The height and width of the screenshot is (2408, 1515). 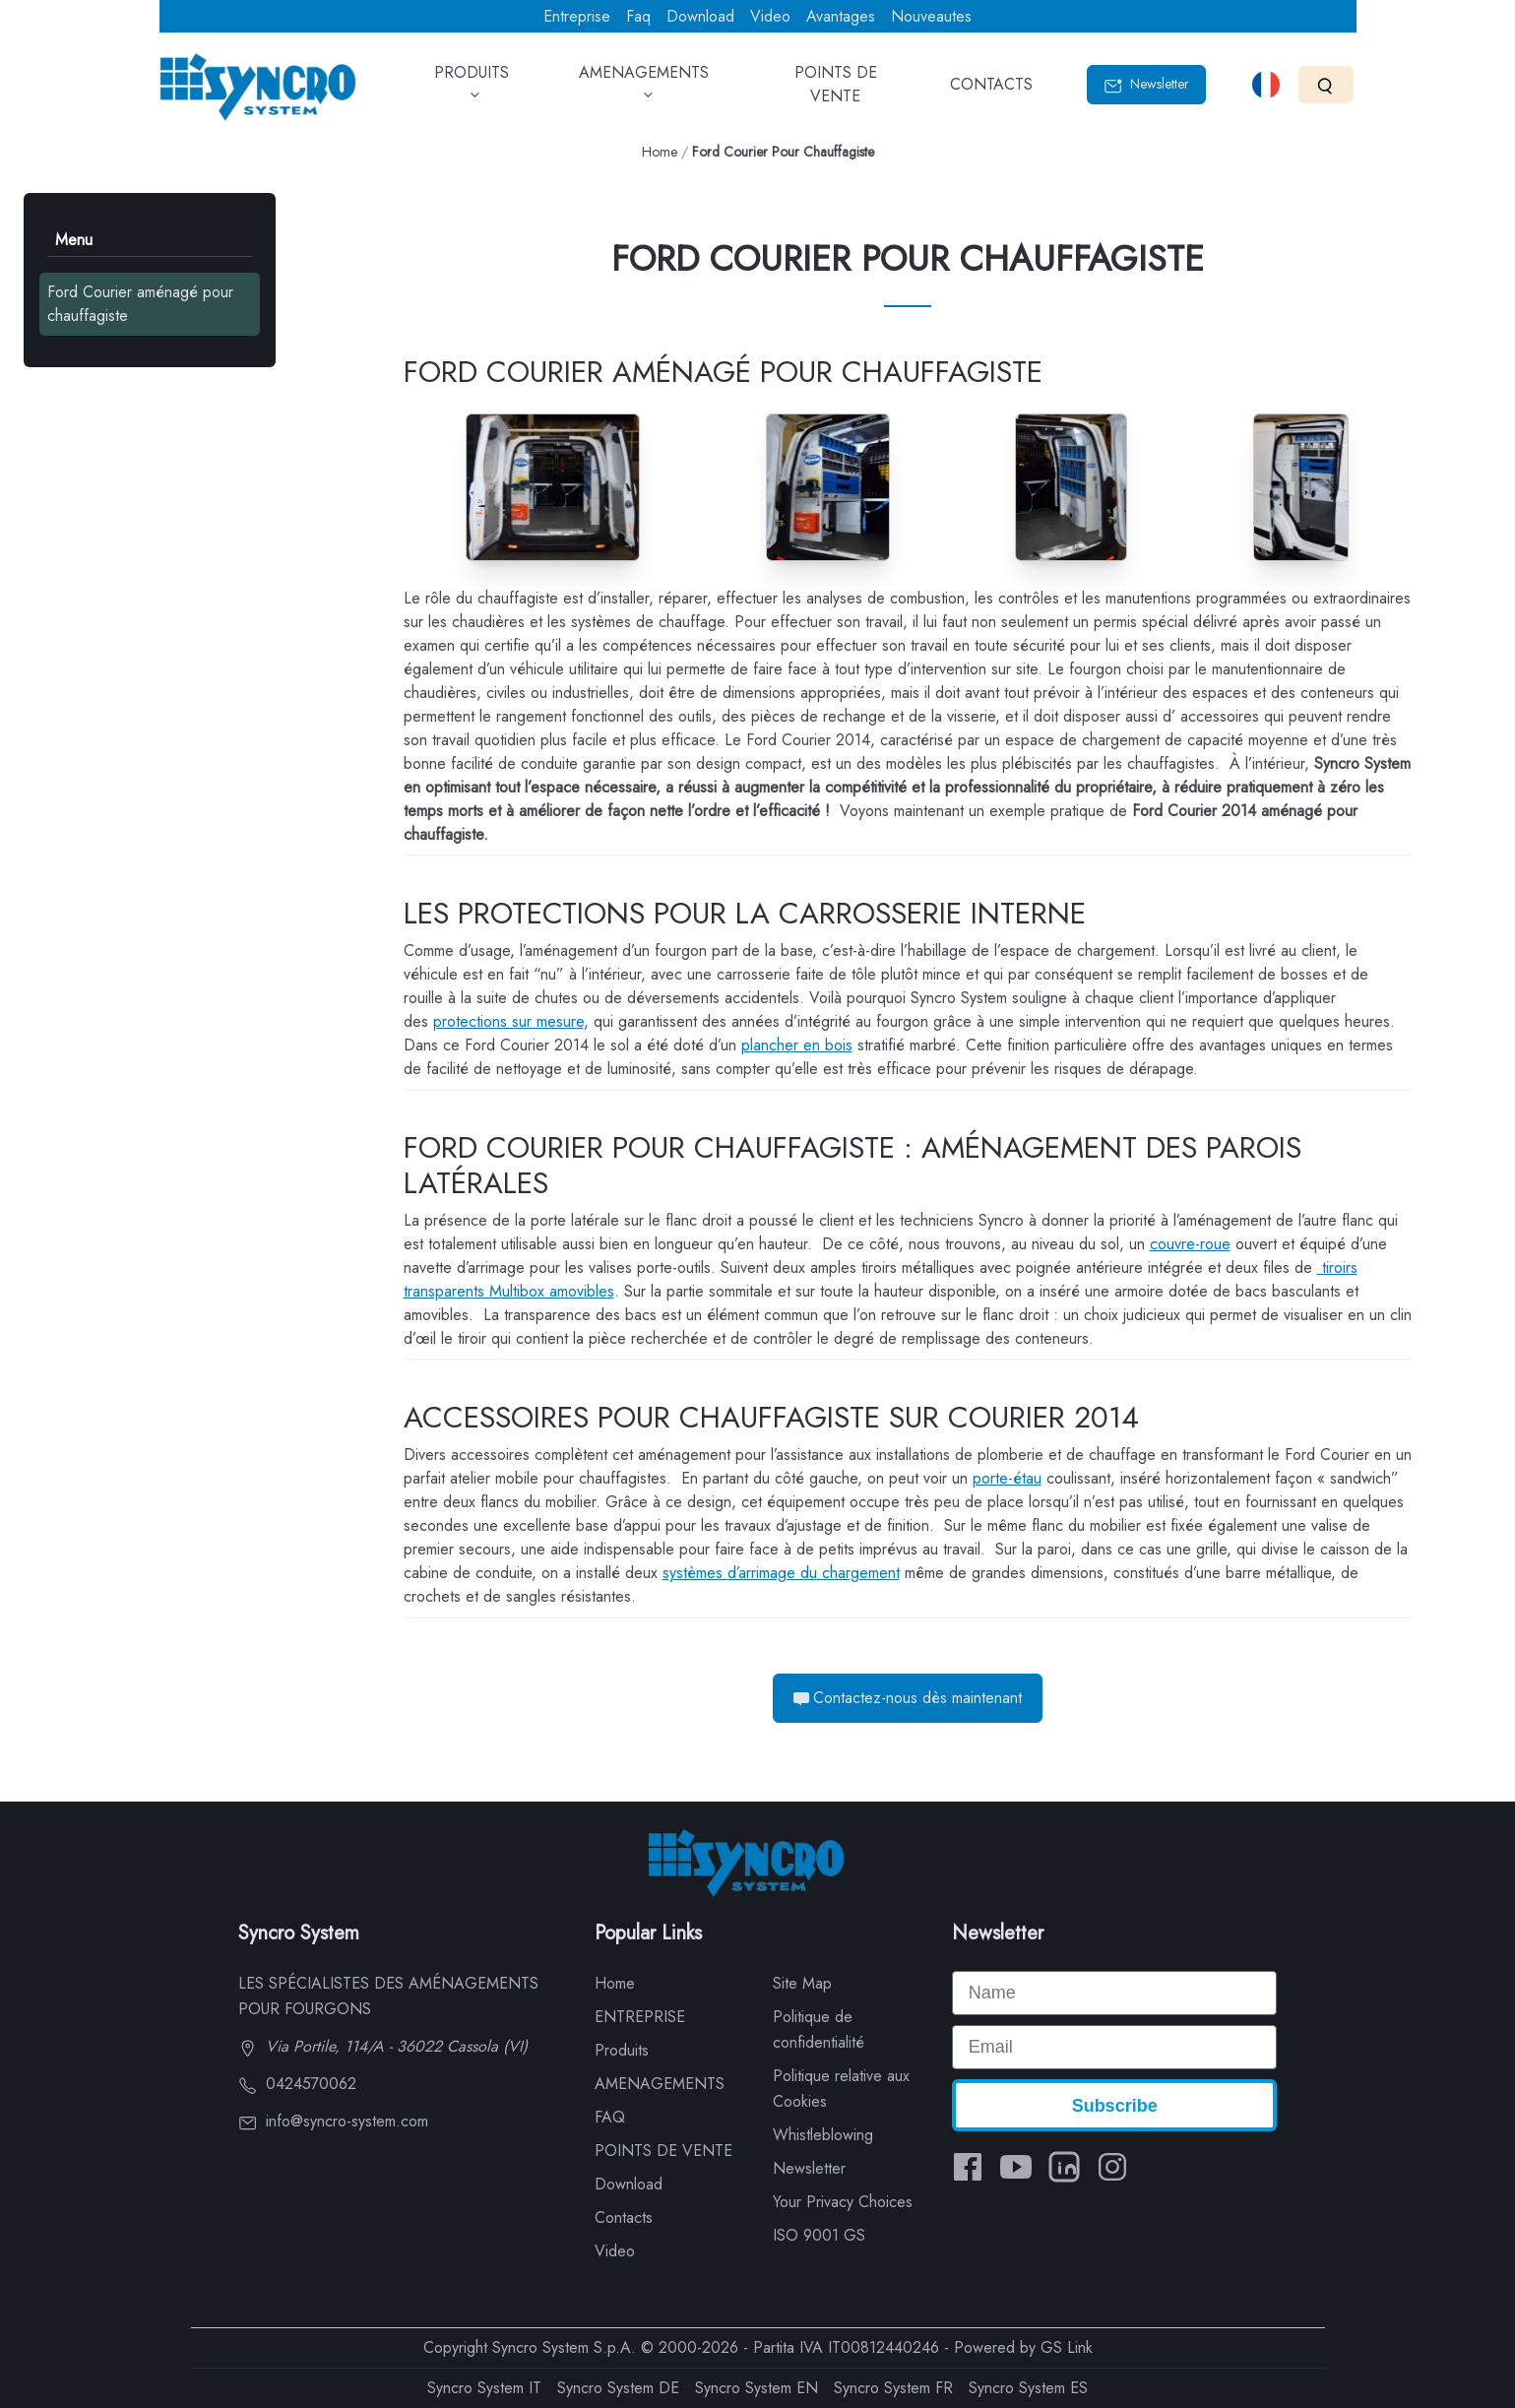 What do you see at coordinates (796, 1045) in the screenshot?
I see `plancher en bois` at bounding box center [796, 1045].